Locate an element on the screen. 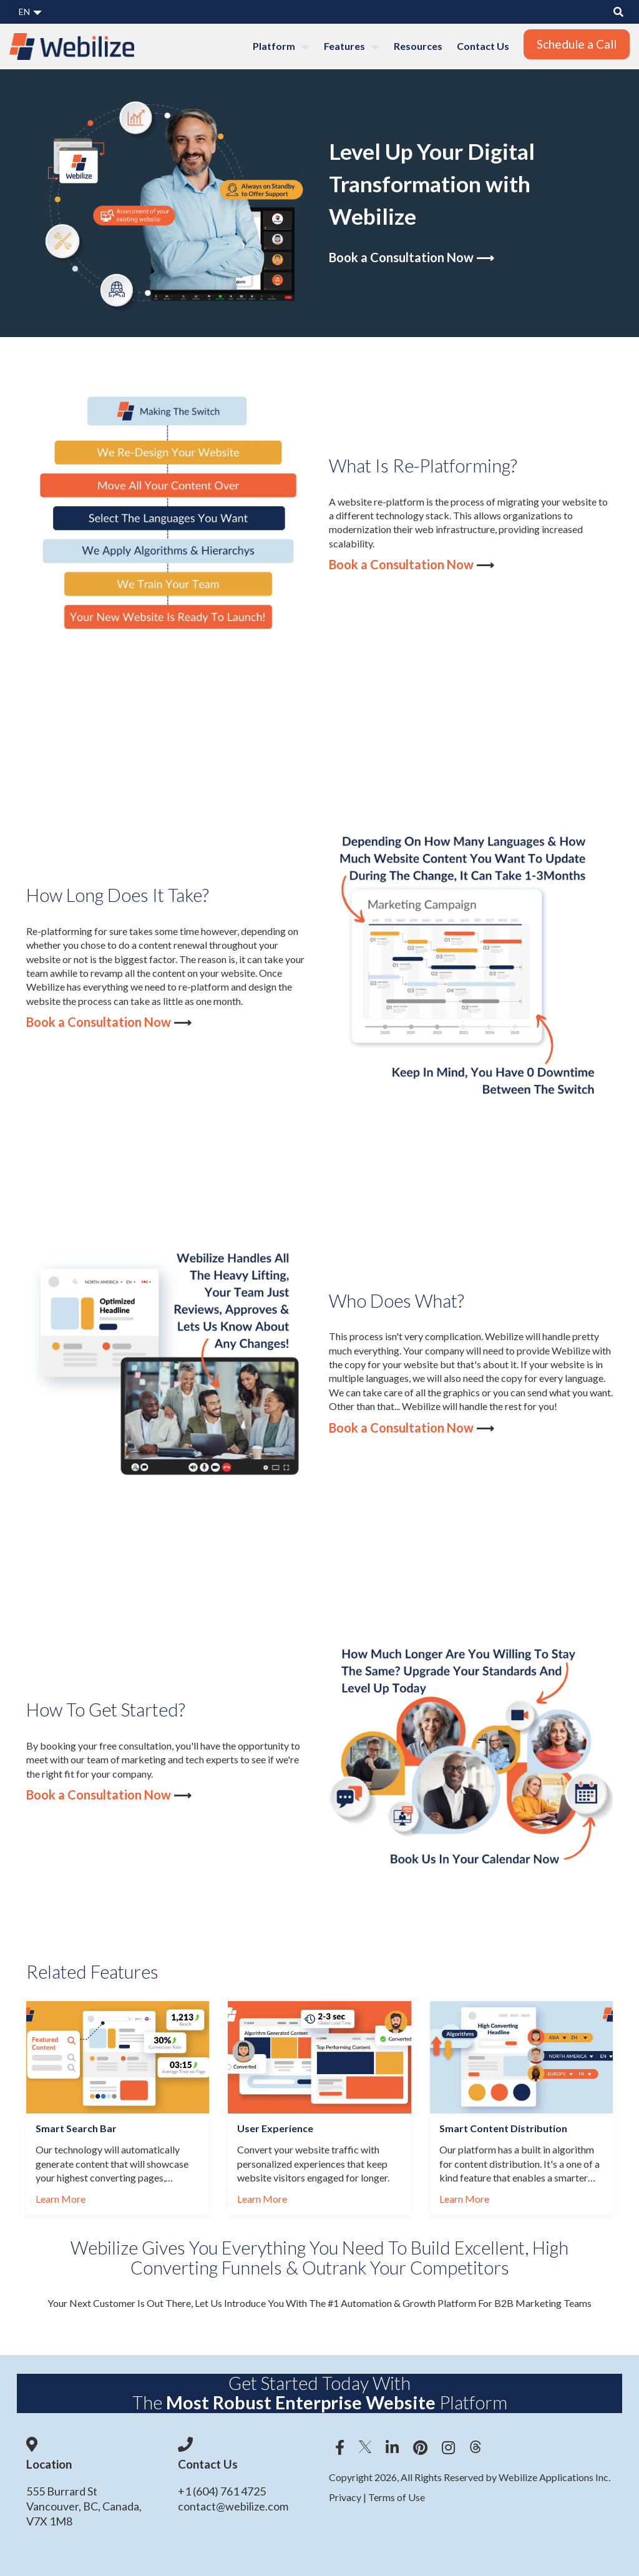 The width and height of the screenshot is (639, 2576). Contact Us is located at coordinates (483, 46).